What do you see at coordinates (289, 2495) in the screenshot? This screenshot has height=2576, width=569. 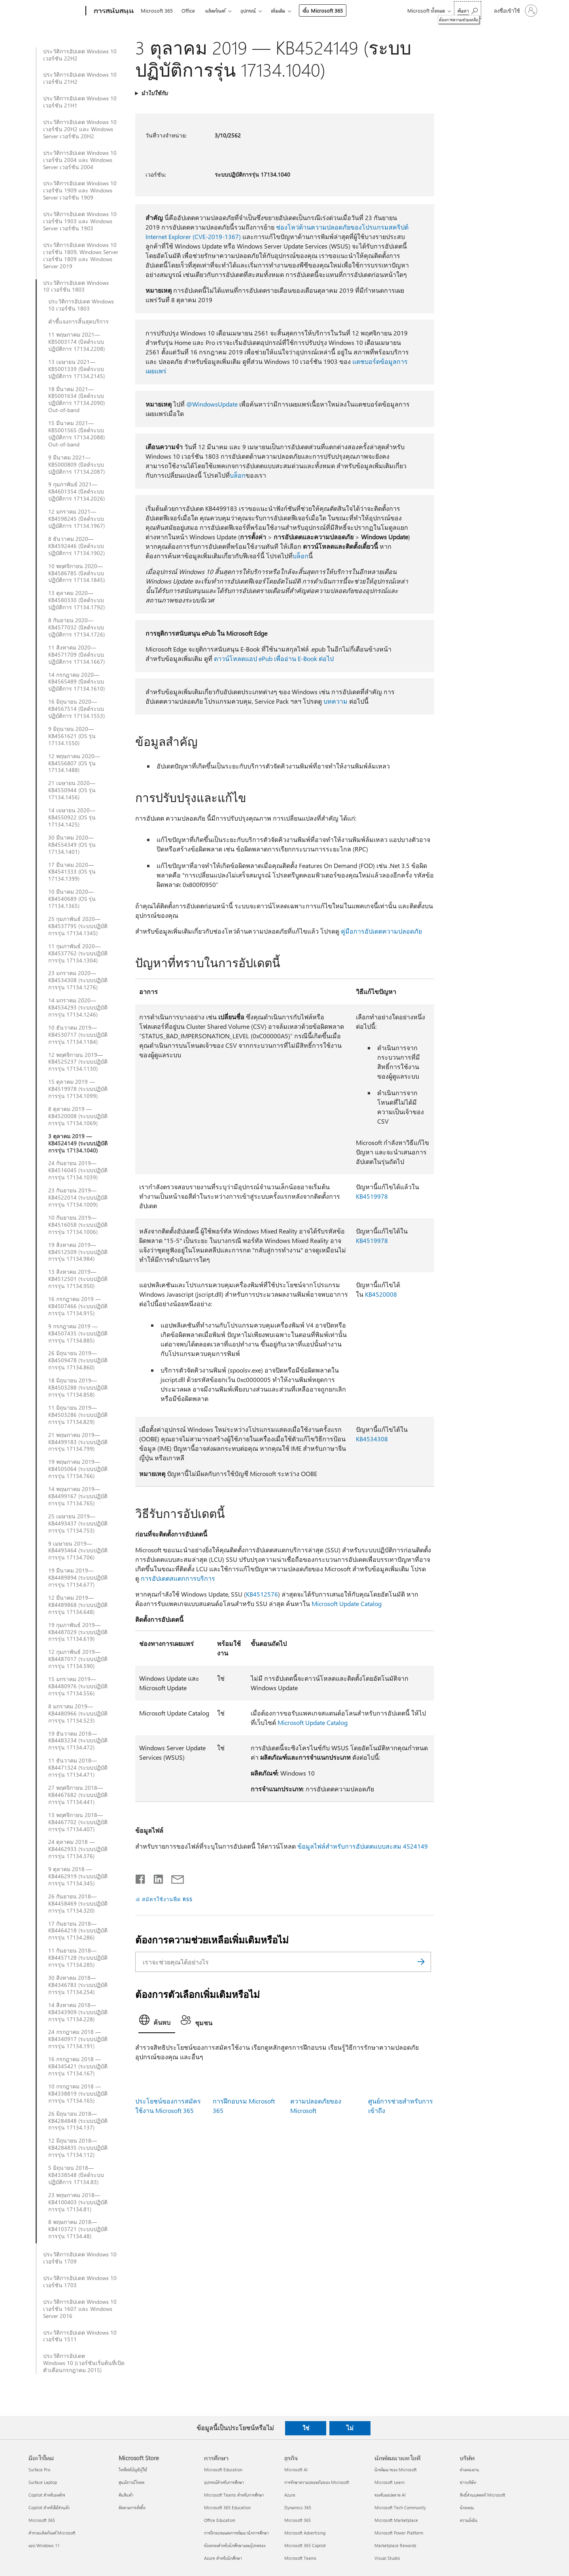 I see `Azure [Azure ธุรกิจ]` at bounding box center [289, 2495].